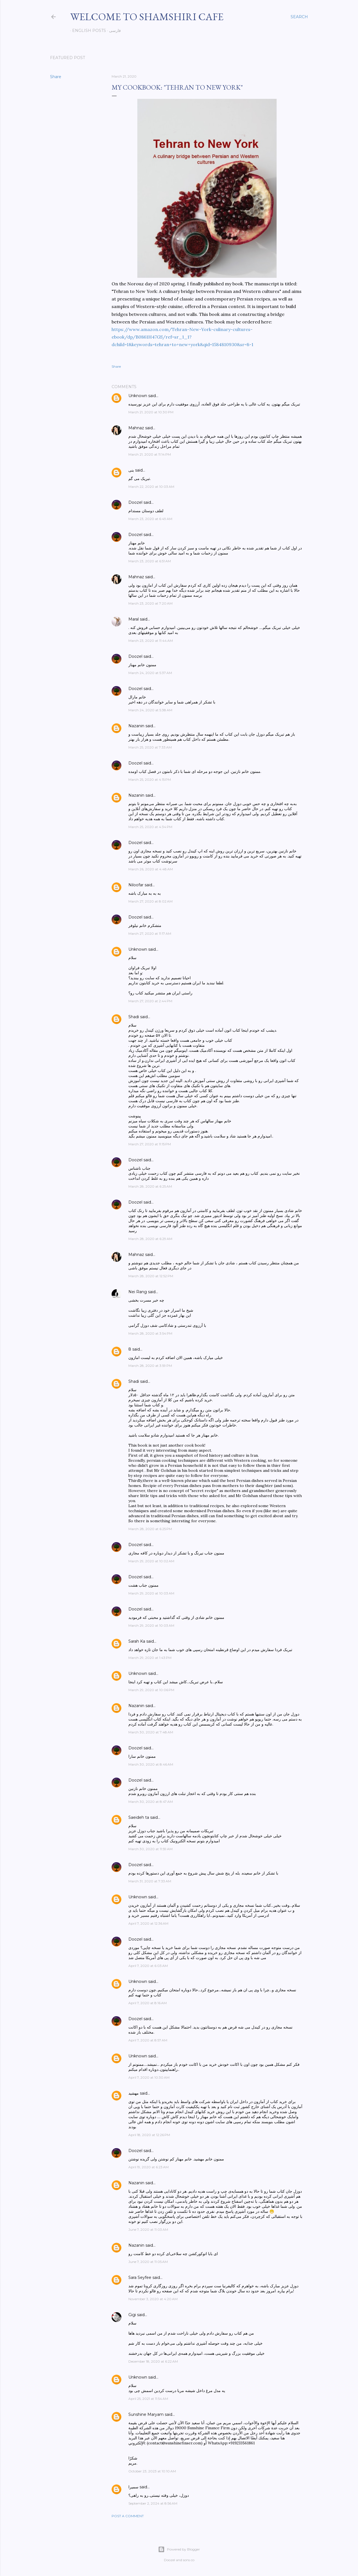  What do you see at coordinates (147, 2040) in the screenshot?
I see `April 7, 2020 at 8:57 AM` at bounding box center [147, 2040].